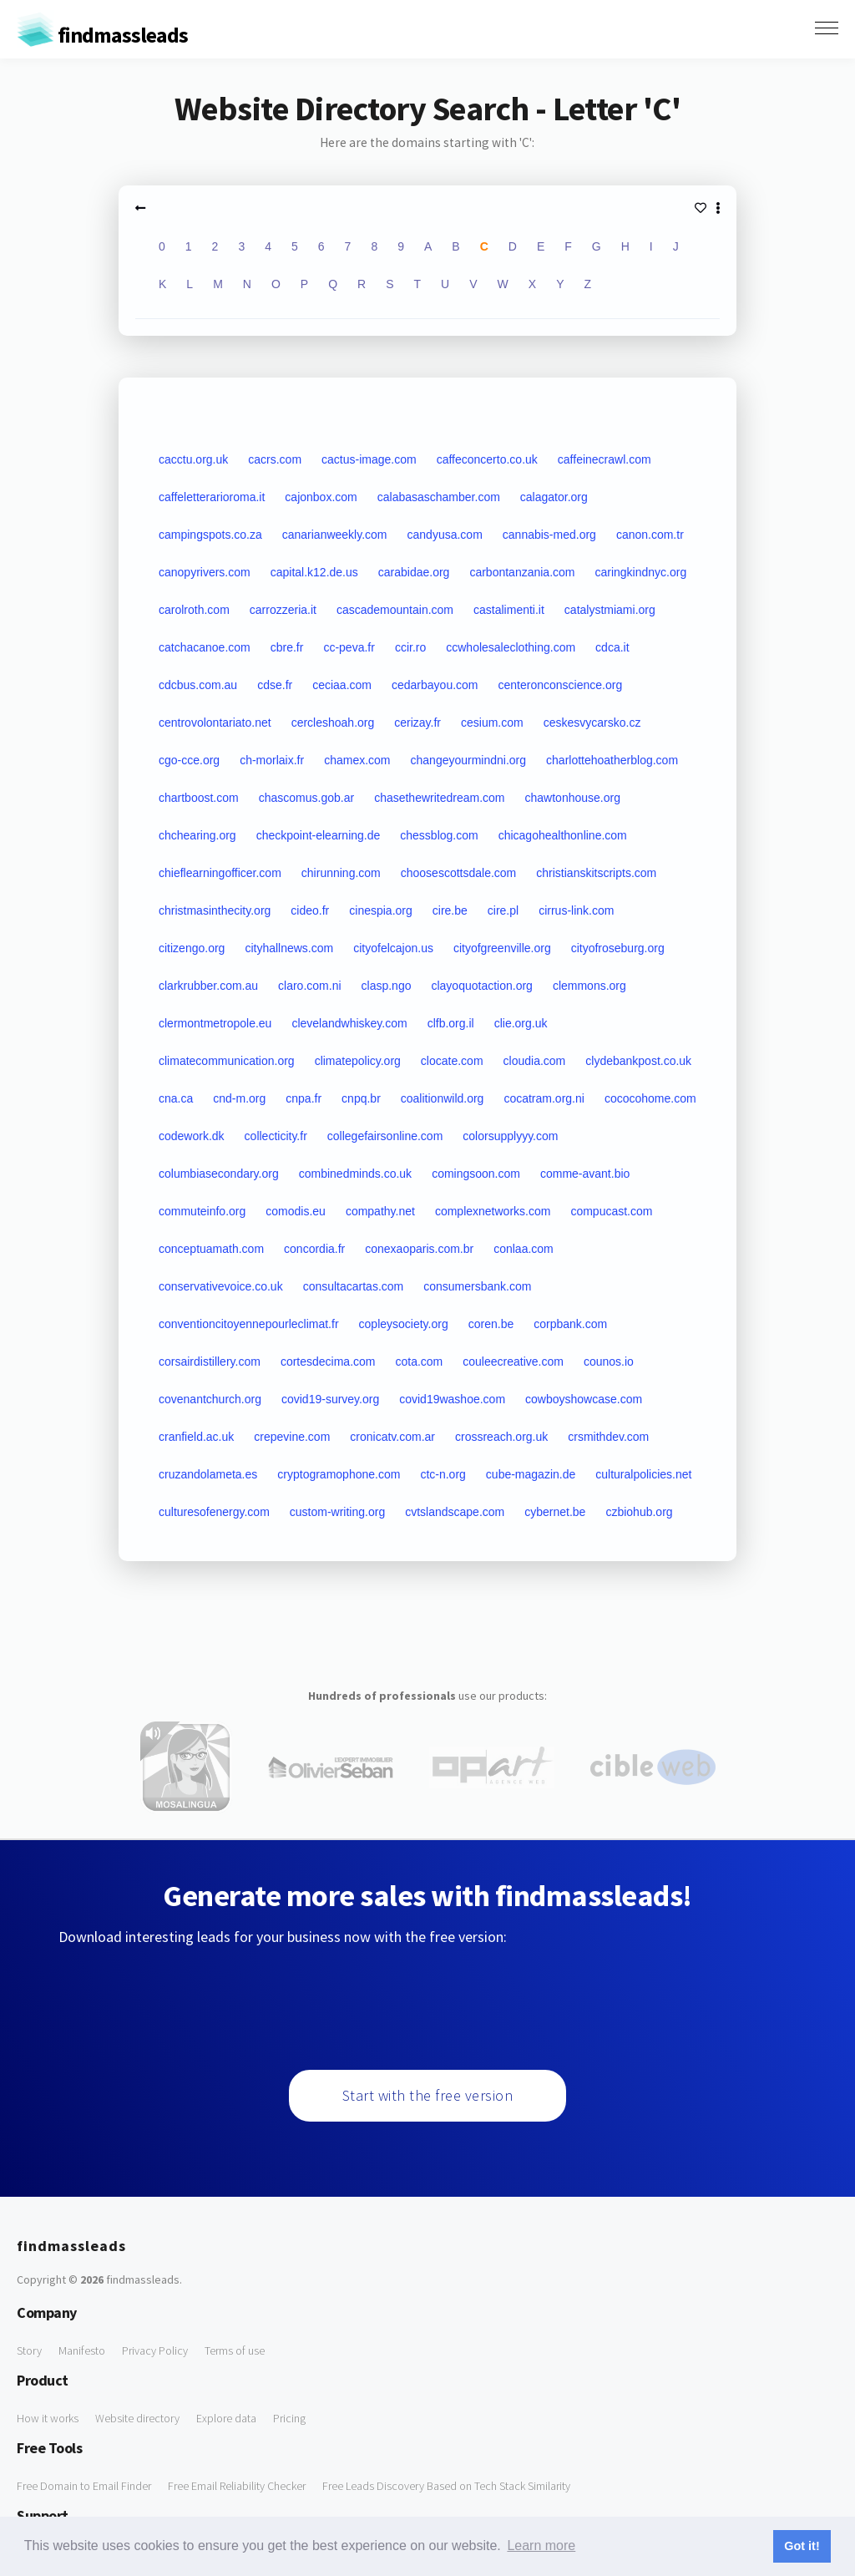 Image resolution: width=855 pixels, height=2576 pixels. What do you see at coordinates (210, 1361) in the screenshot?
I see `corsairdistillery.com` at bounding box center [210, 1361].